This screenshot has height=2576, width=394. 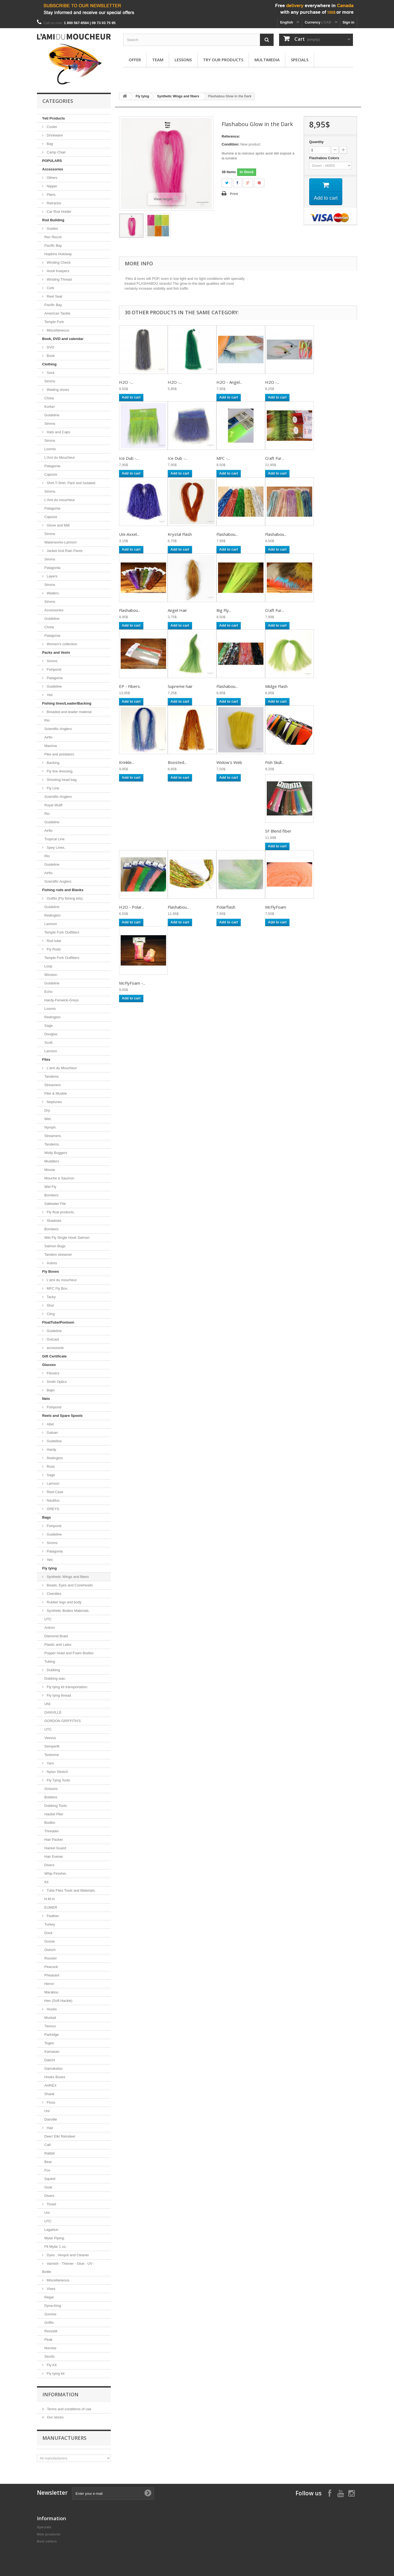 I want to click on Sunrise, so click(x=50, y=2314).